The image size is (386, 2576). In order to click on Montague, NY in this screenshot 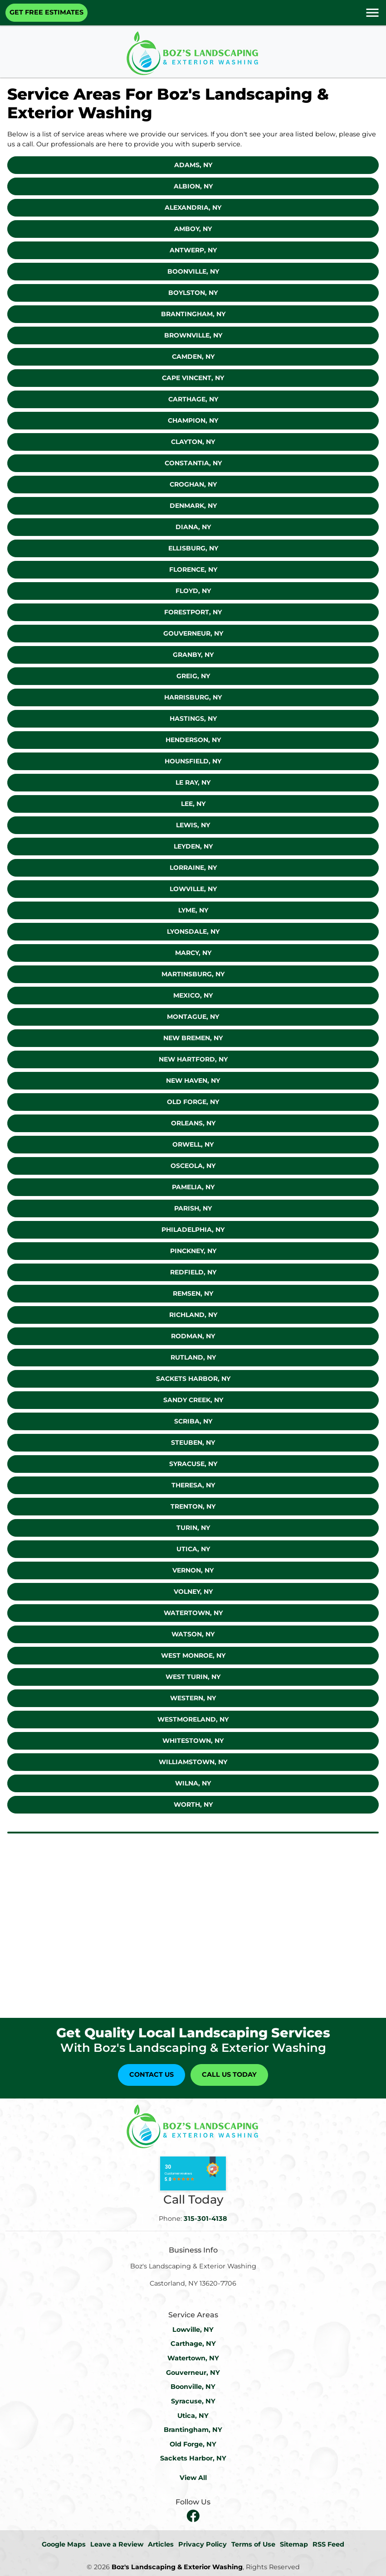, I will do `click(193, 1017)`.